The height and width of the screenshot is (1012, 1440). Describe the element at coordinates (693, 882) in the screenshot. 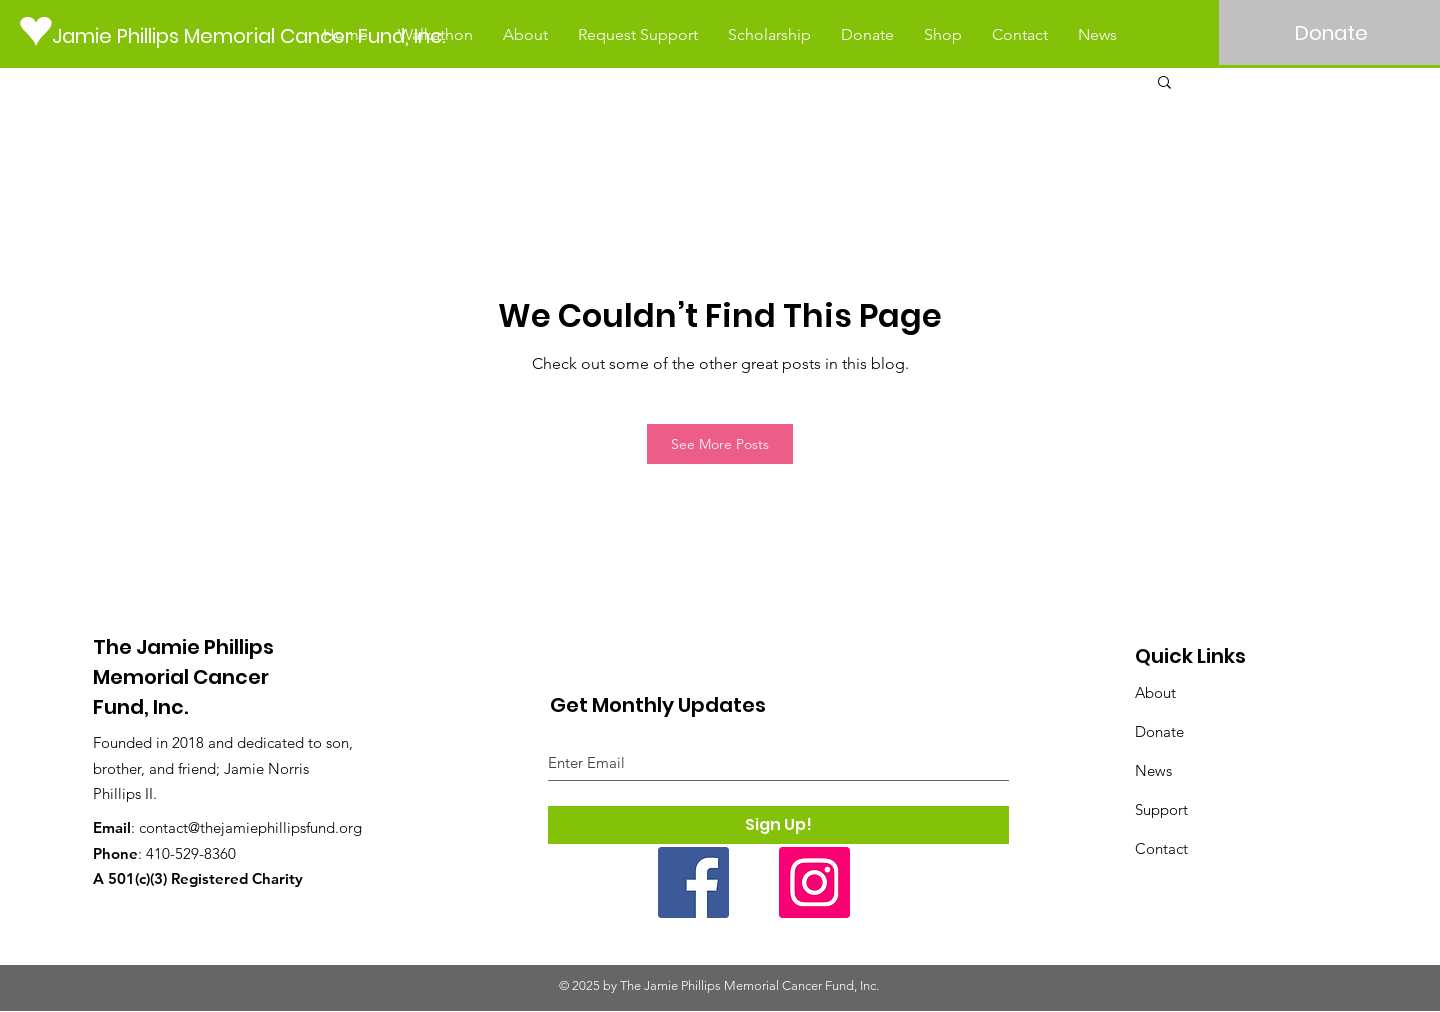

I see `[Facebook]` at that location.